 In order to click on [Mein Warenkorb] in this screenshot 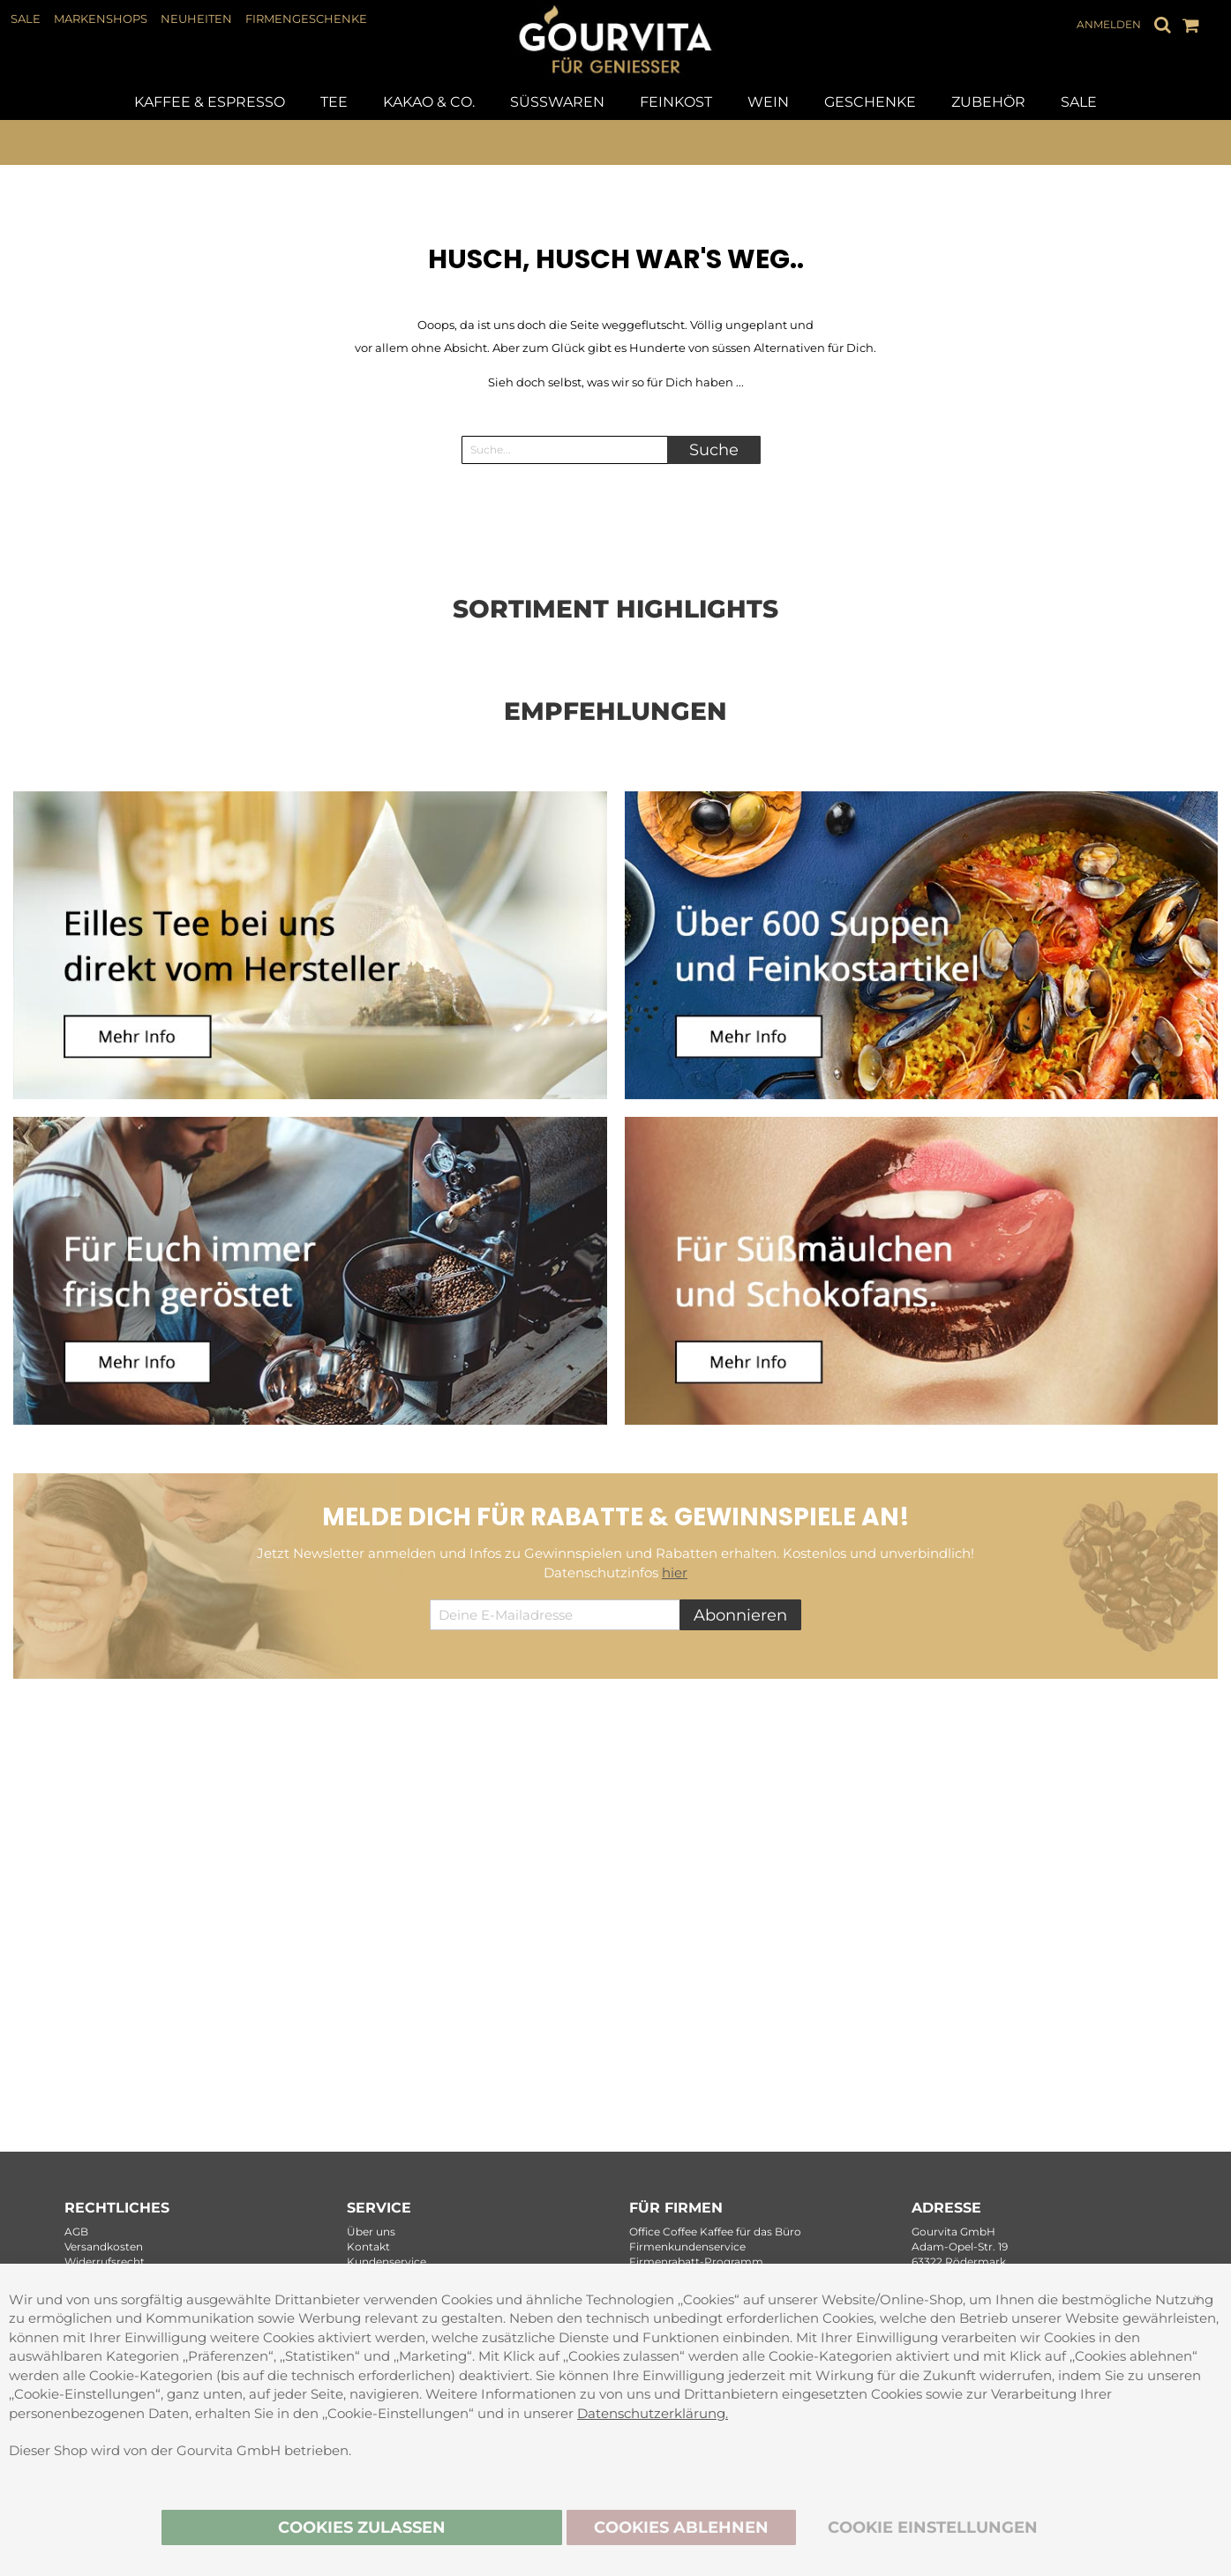, I will do `click(1190, 24)`.